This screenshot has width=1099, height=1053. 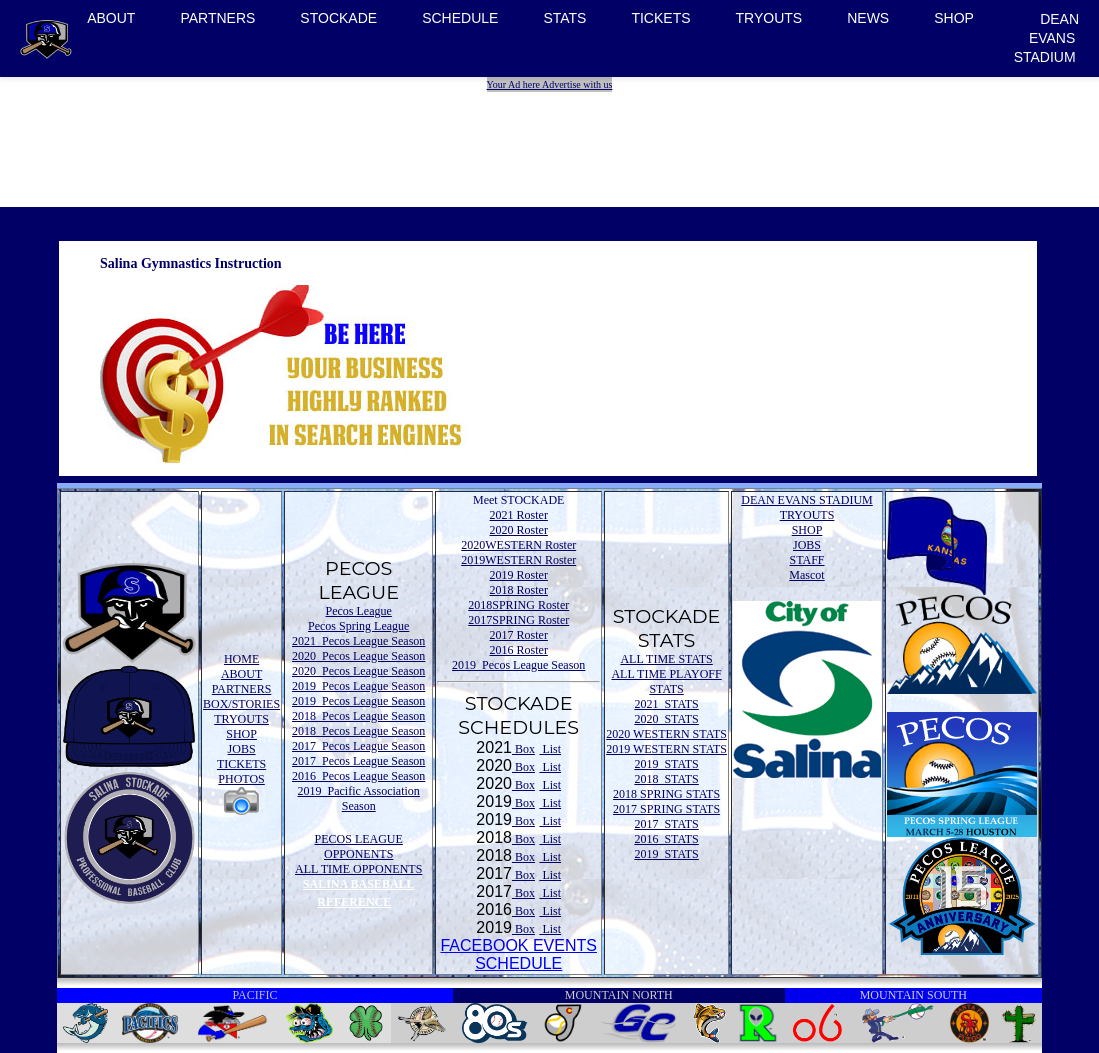 What do you see at coordinates (806, 560) in the screenshot?
I see `STAFF` at bounding box center [806, 560].